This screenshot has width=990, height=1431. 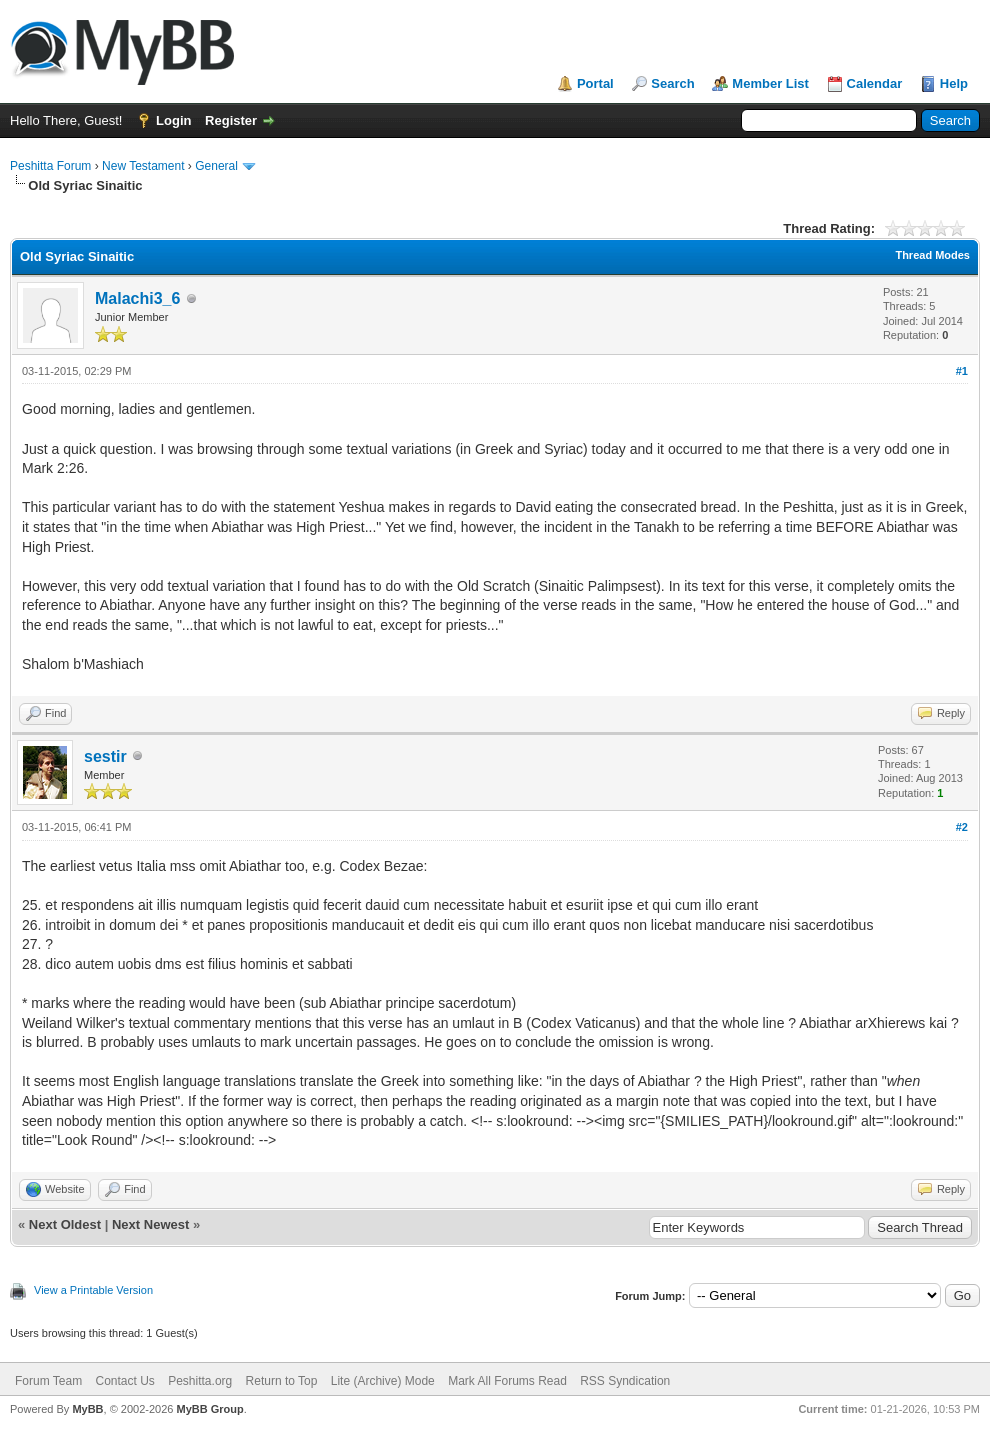 I want to click on Next Oldest, so click(x=65, y=1224).